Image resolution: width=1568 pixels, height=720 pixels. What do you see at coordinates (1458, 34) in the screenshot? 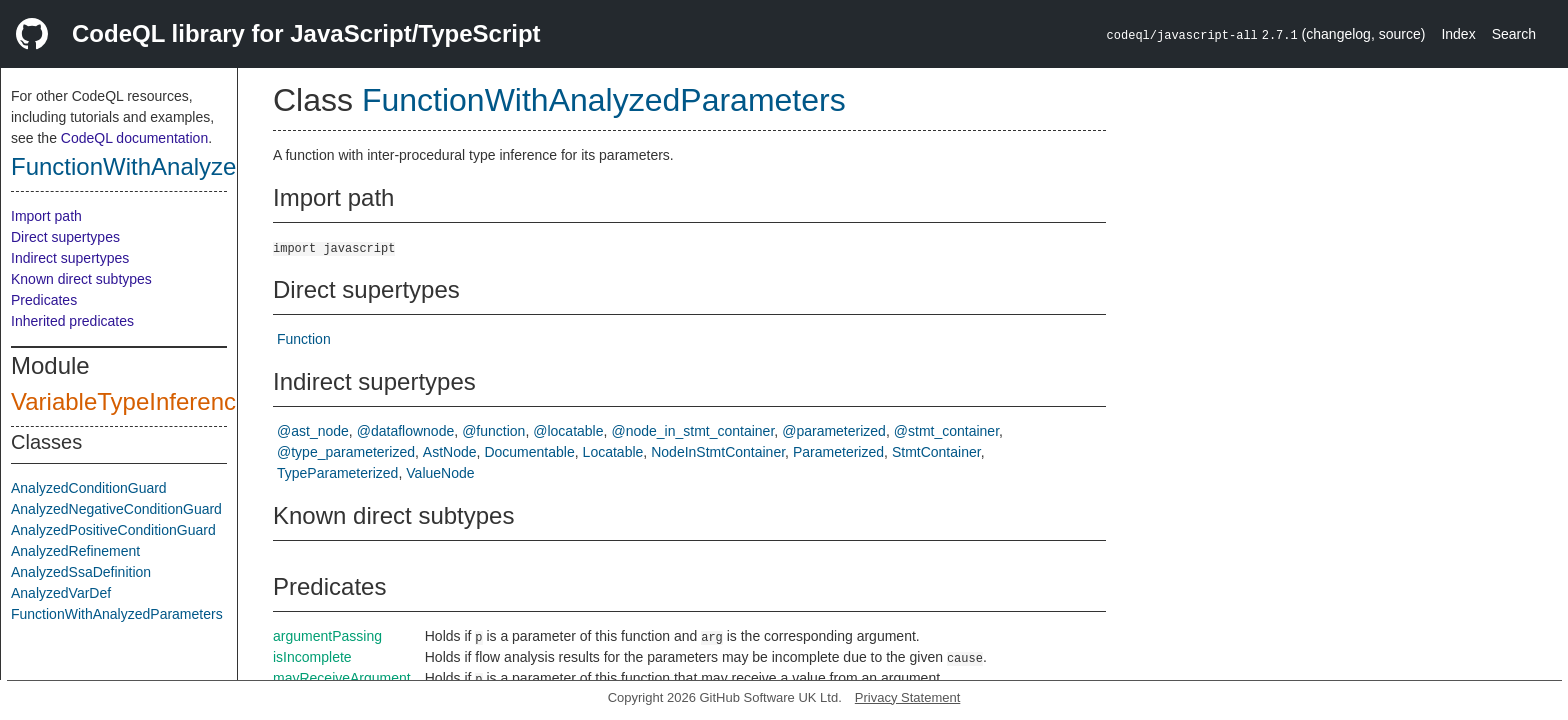
I see `Index` at bounding box center [1458, 34].